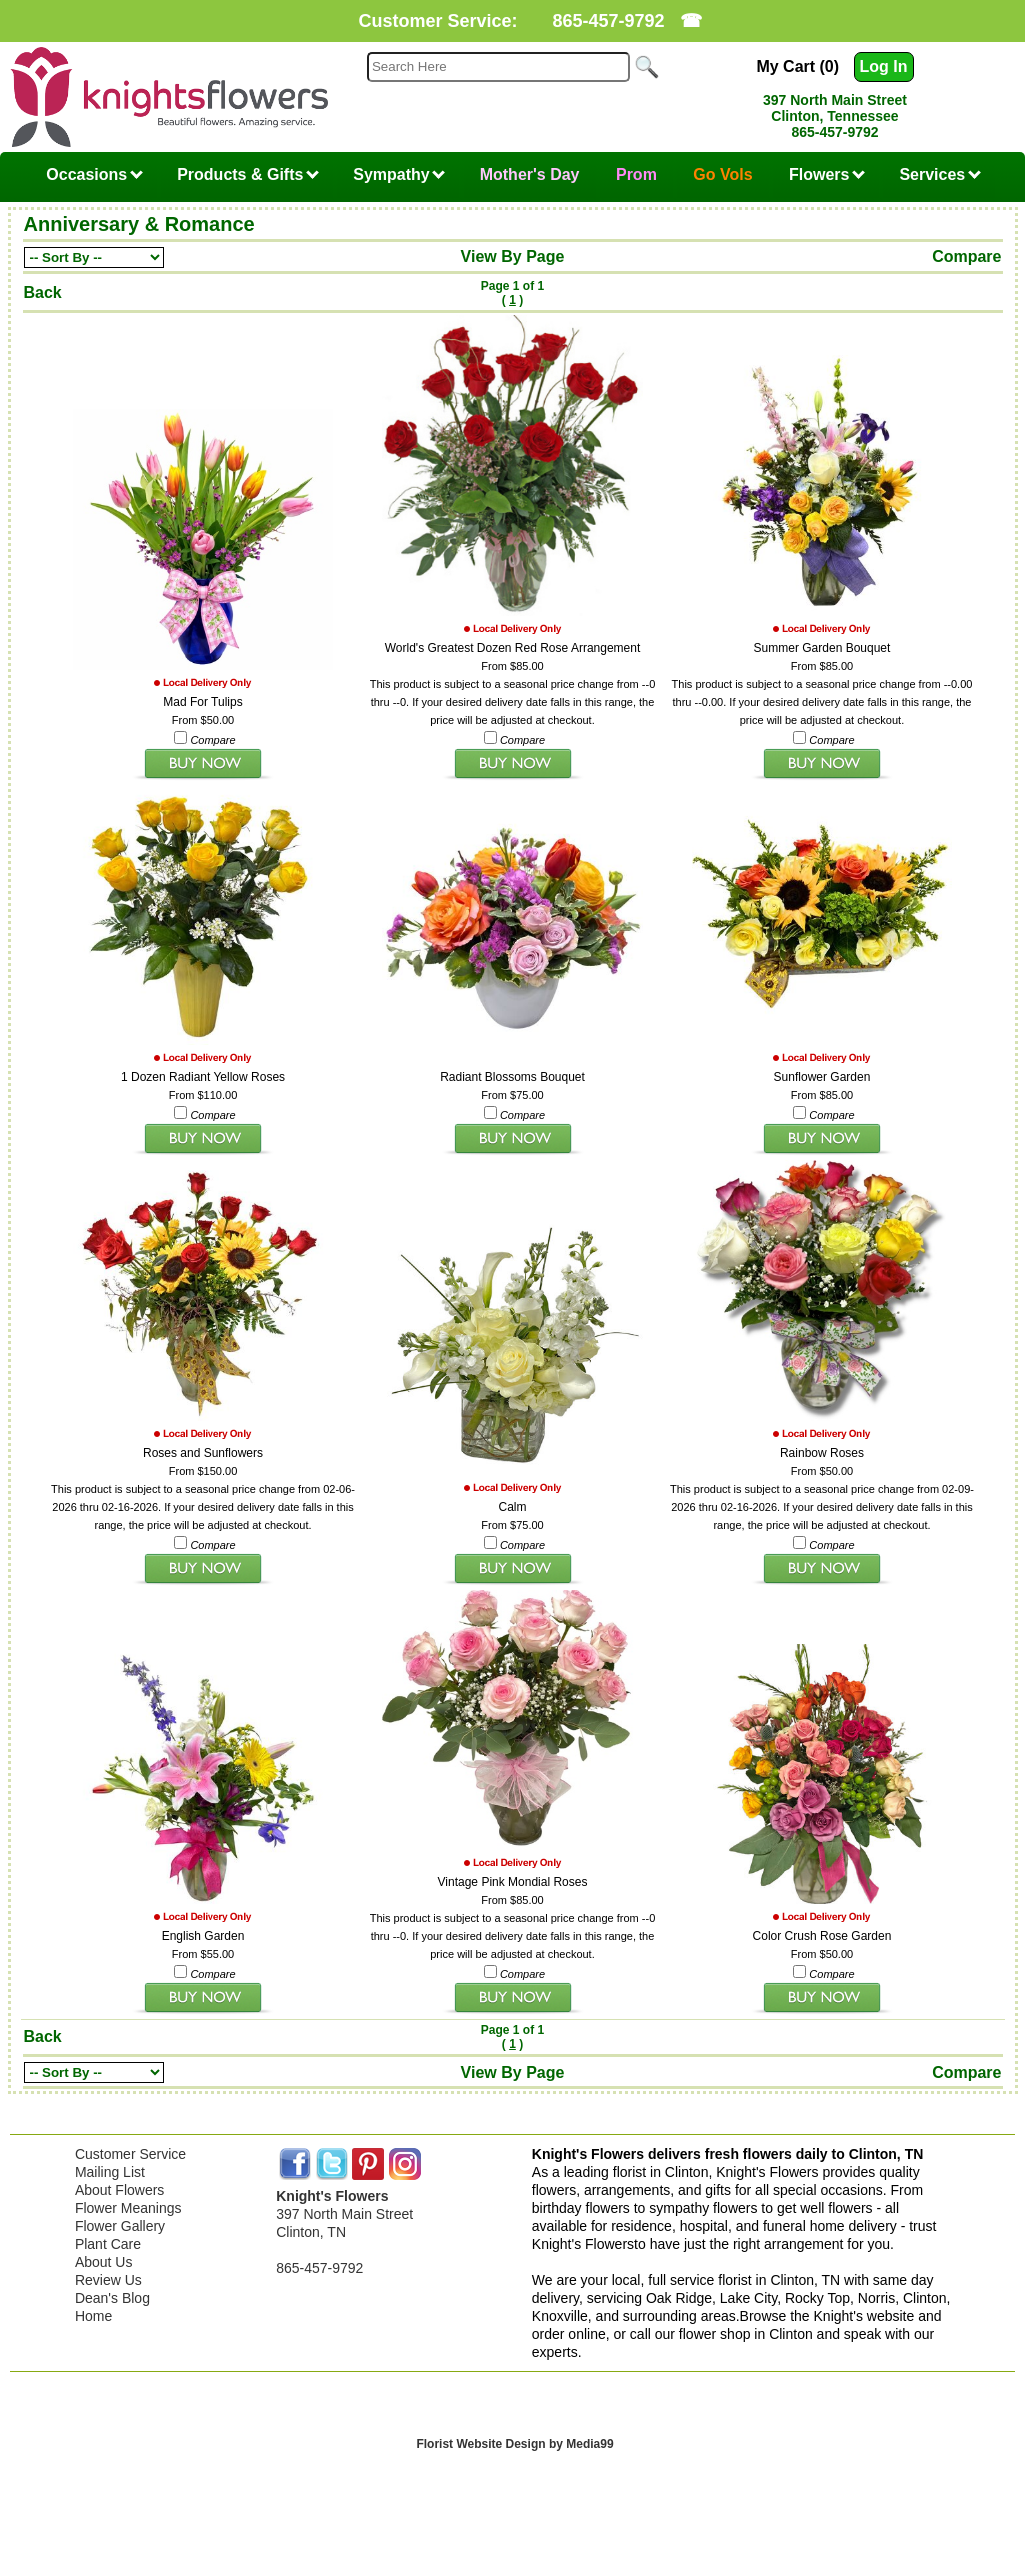 The height and width of the screenshot is (2569, 1025). I want to click on Flowers, so click(827, 174).